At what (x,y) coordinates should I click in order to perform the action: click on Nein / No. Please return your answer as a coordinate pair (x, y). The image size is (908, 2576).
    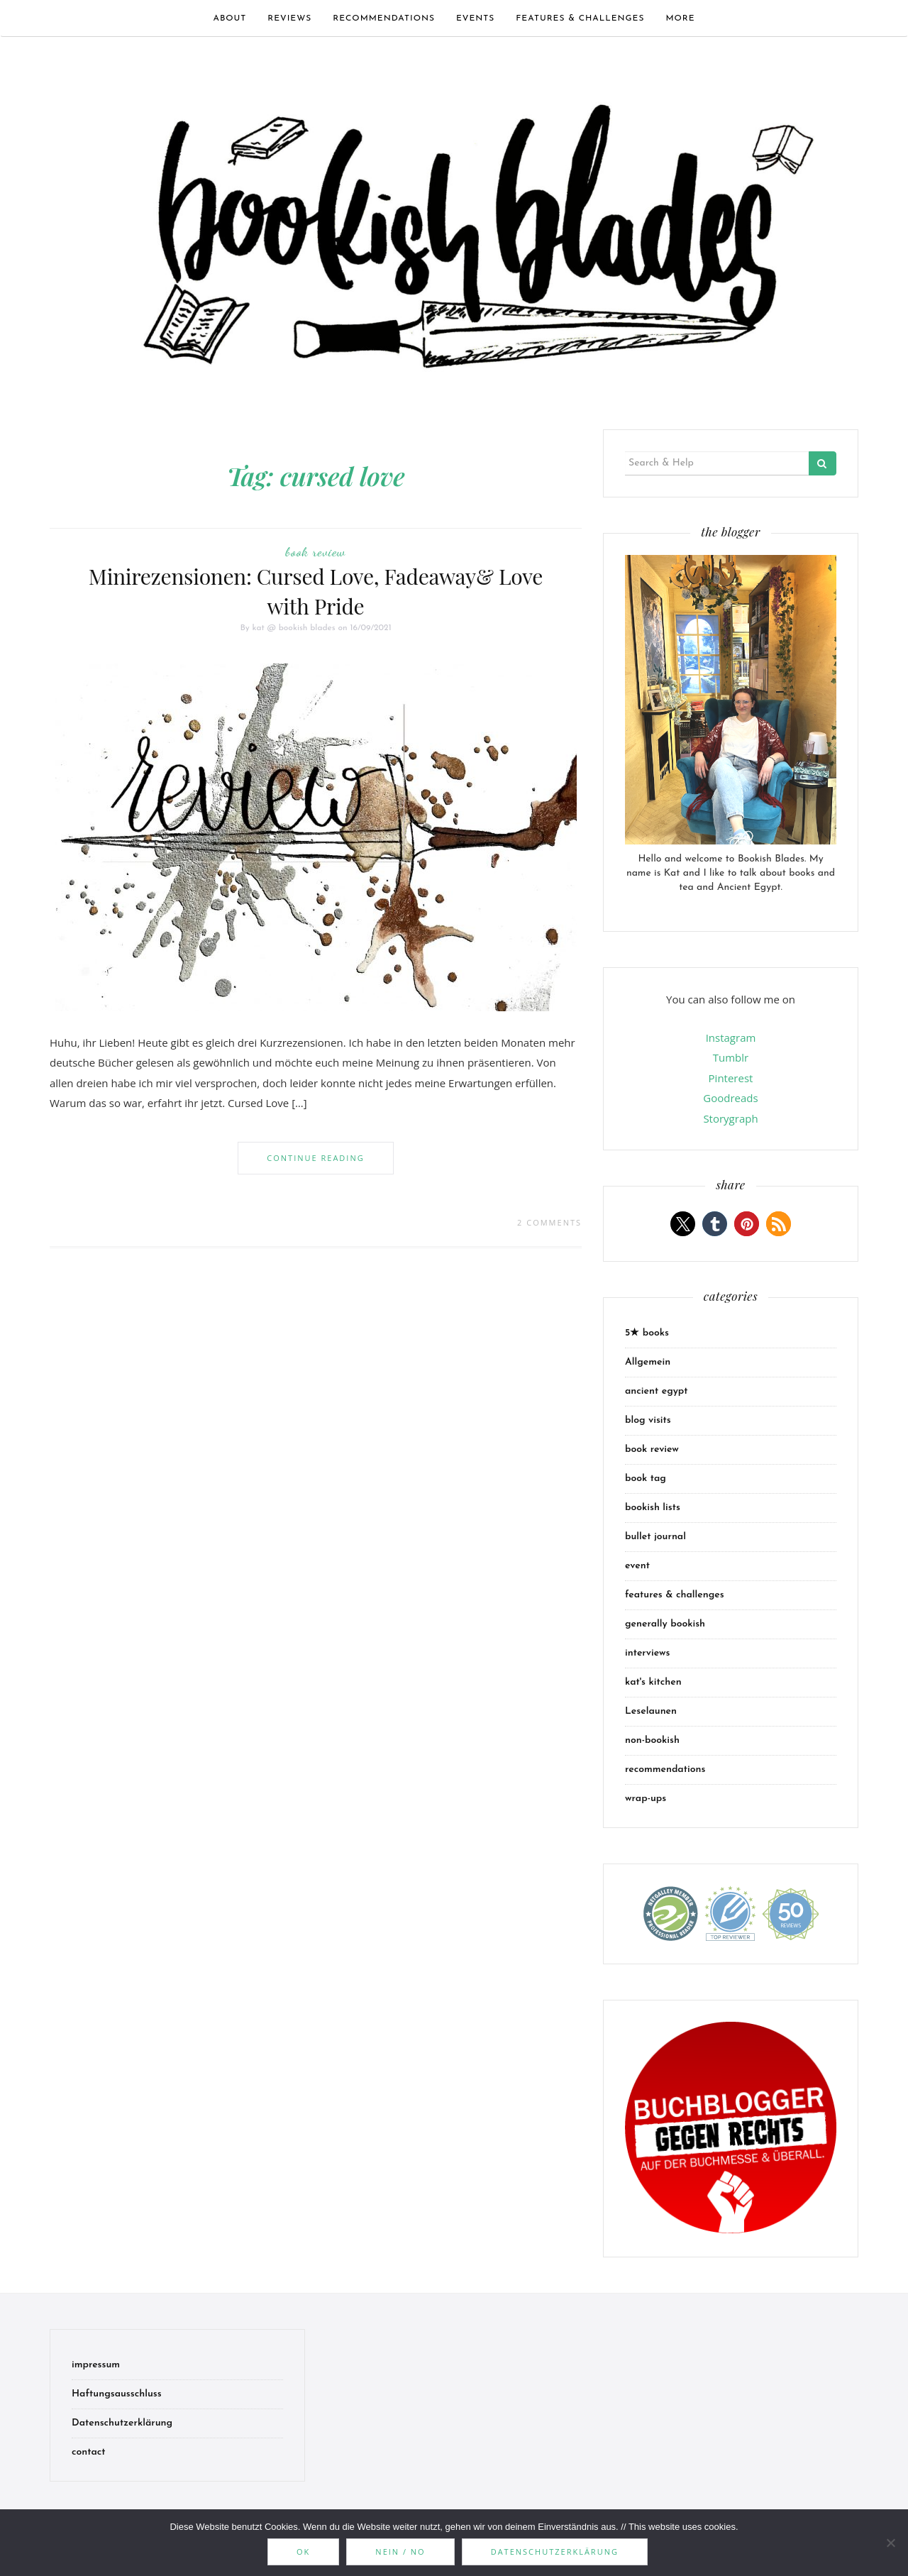
    Looking at the image, I should click on (400, 2551).